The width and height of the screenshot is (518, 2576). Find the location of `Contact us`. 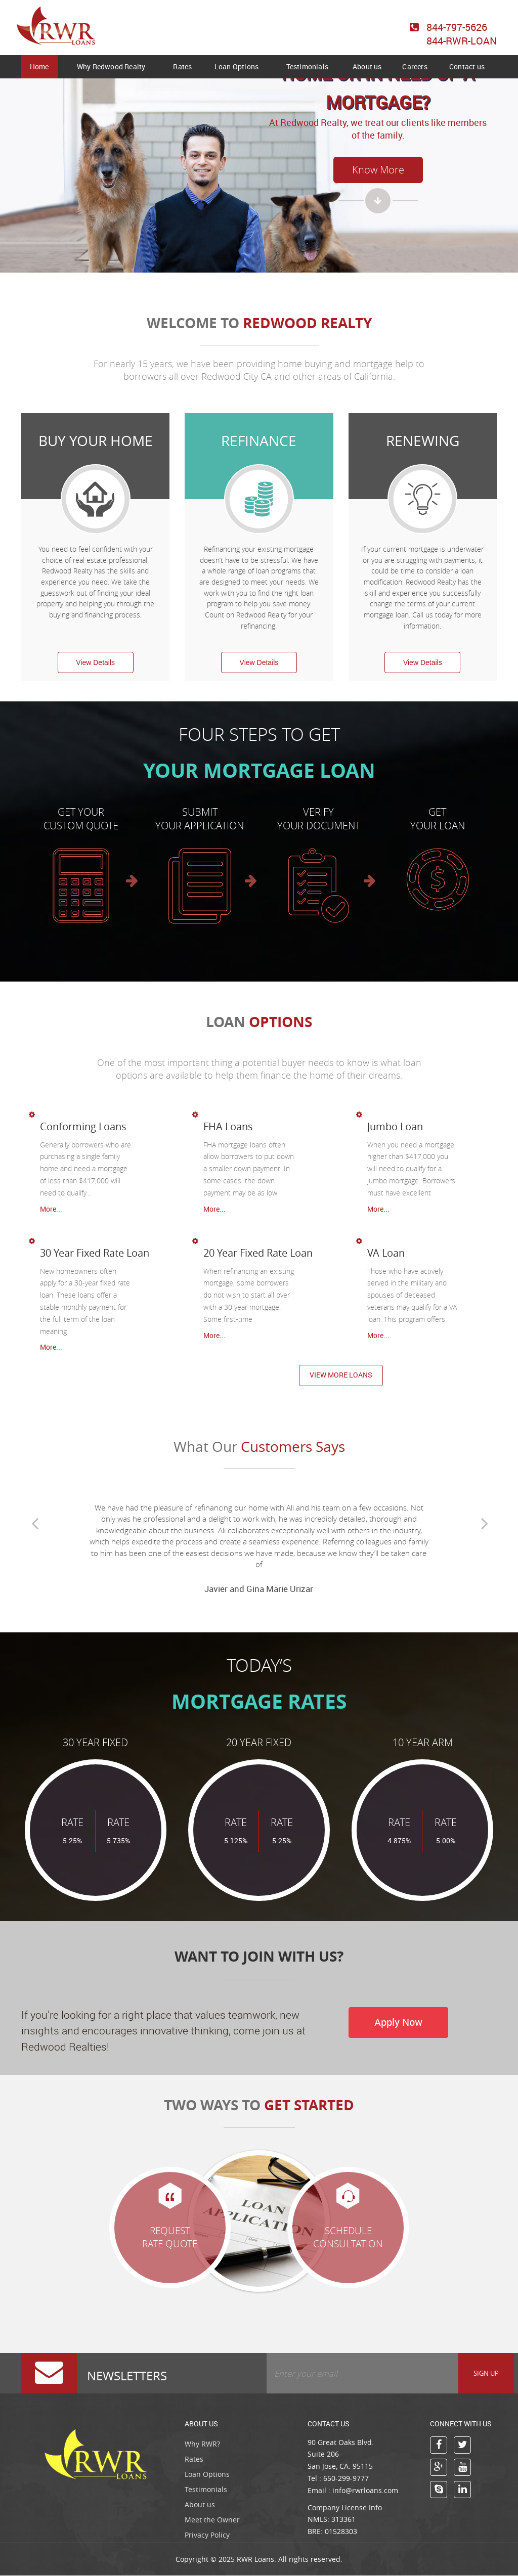

Contact us is located at coordinates (467, 66).